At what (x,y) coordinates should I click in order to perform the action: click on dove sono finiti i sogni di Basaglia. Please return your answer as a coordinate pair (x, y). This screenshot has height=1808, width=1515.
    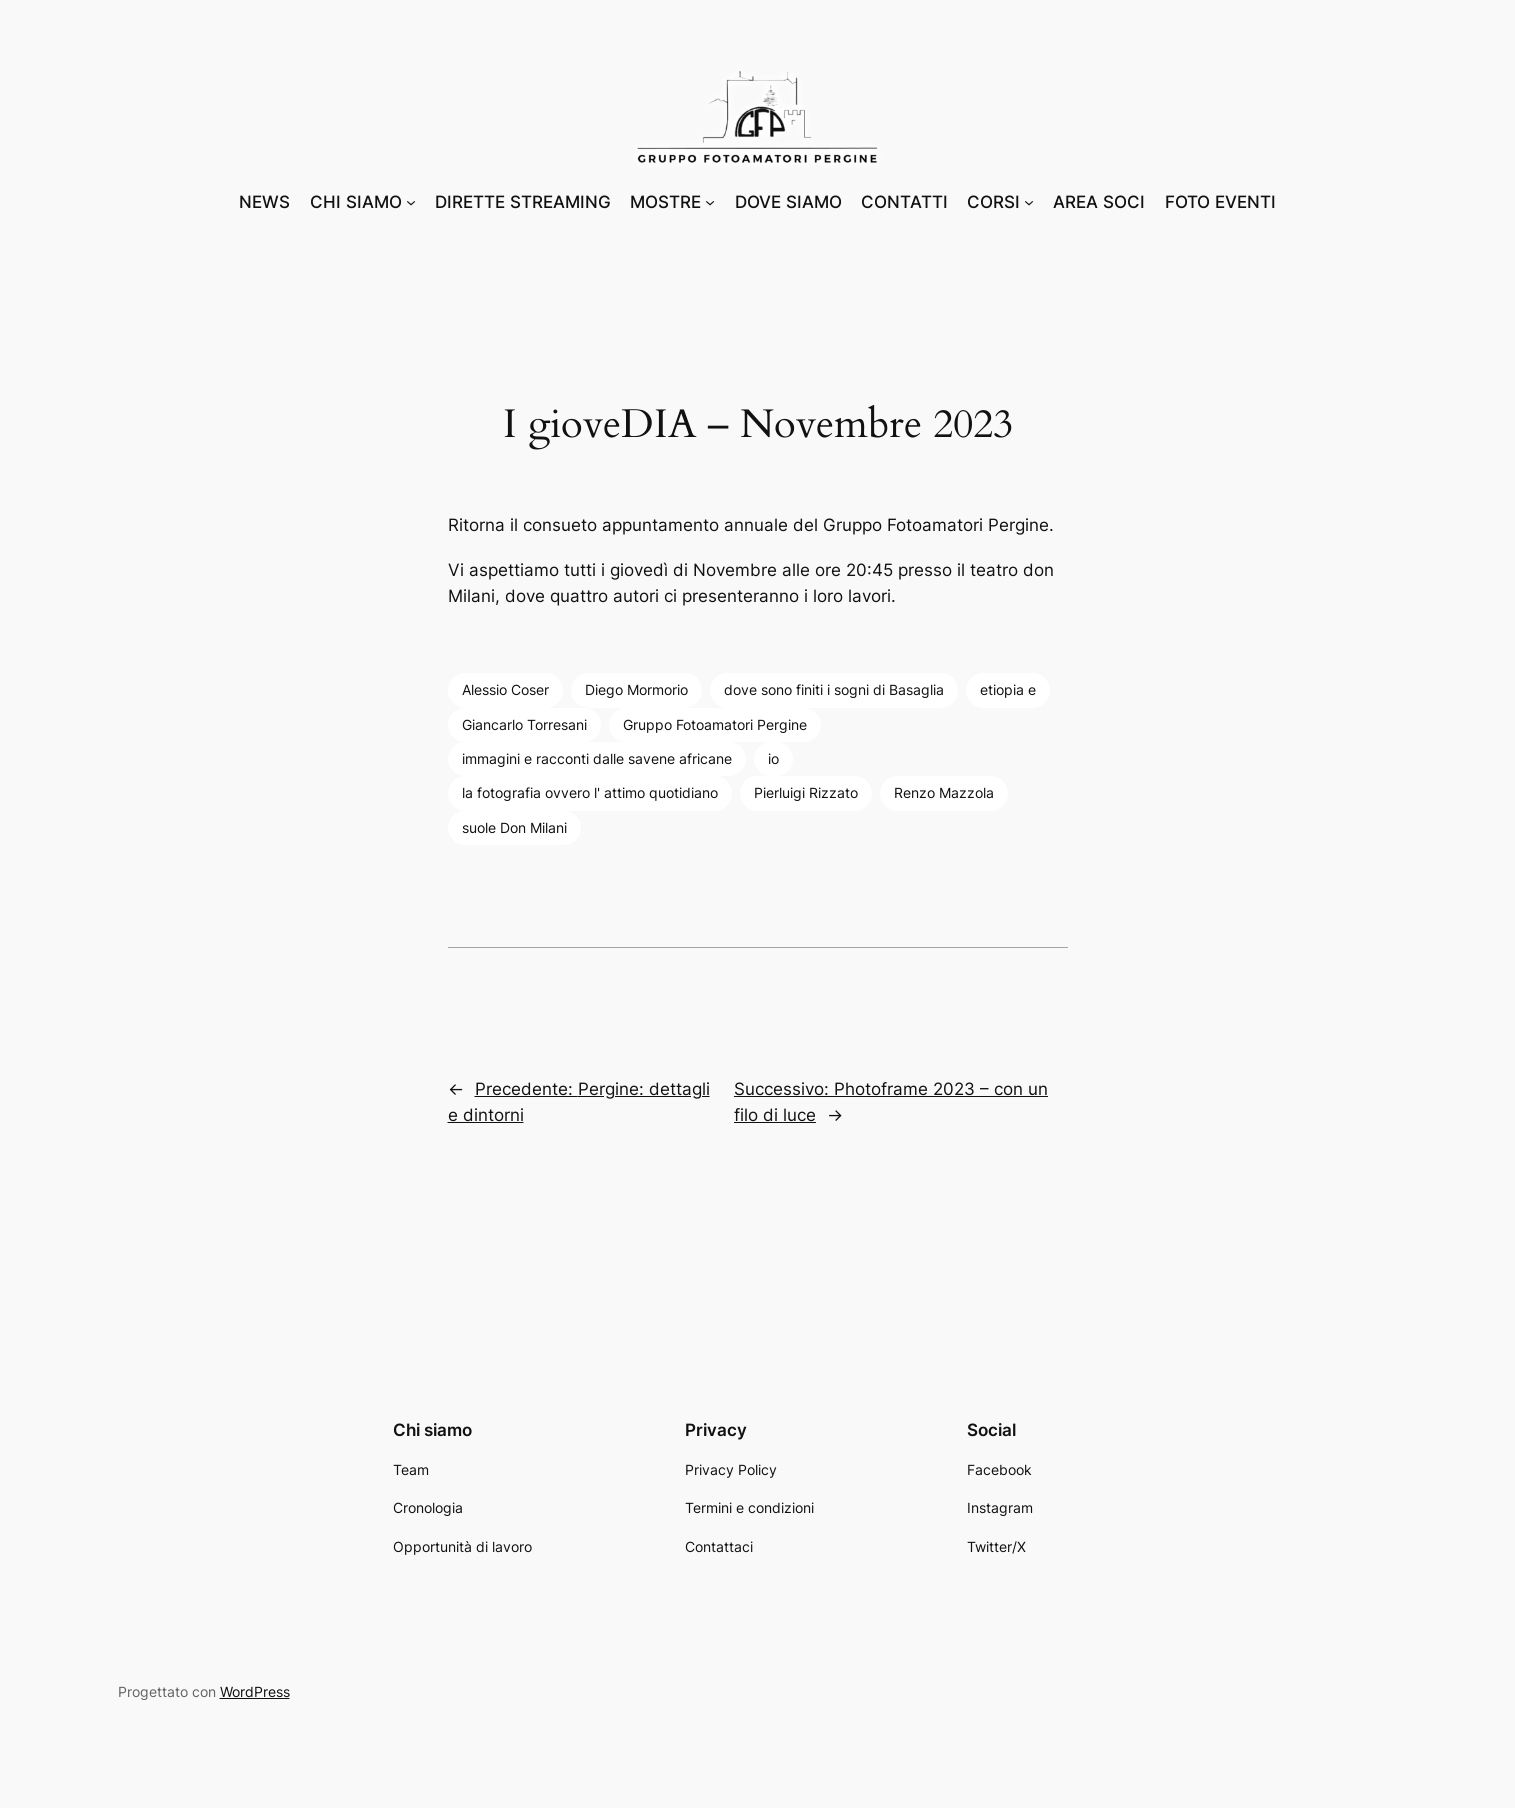
    Looking at the image, I should click on (834, 689).